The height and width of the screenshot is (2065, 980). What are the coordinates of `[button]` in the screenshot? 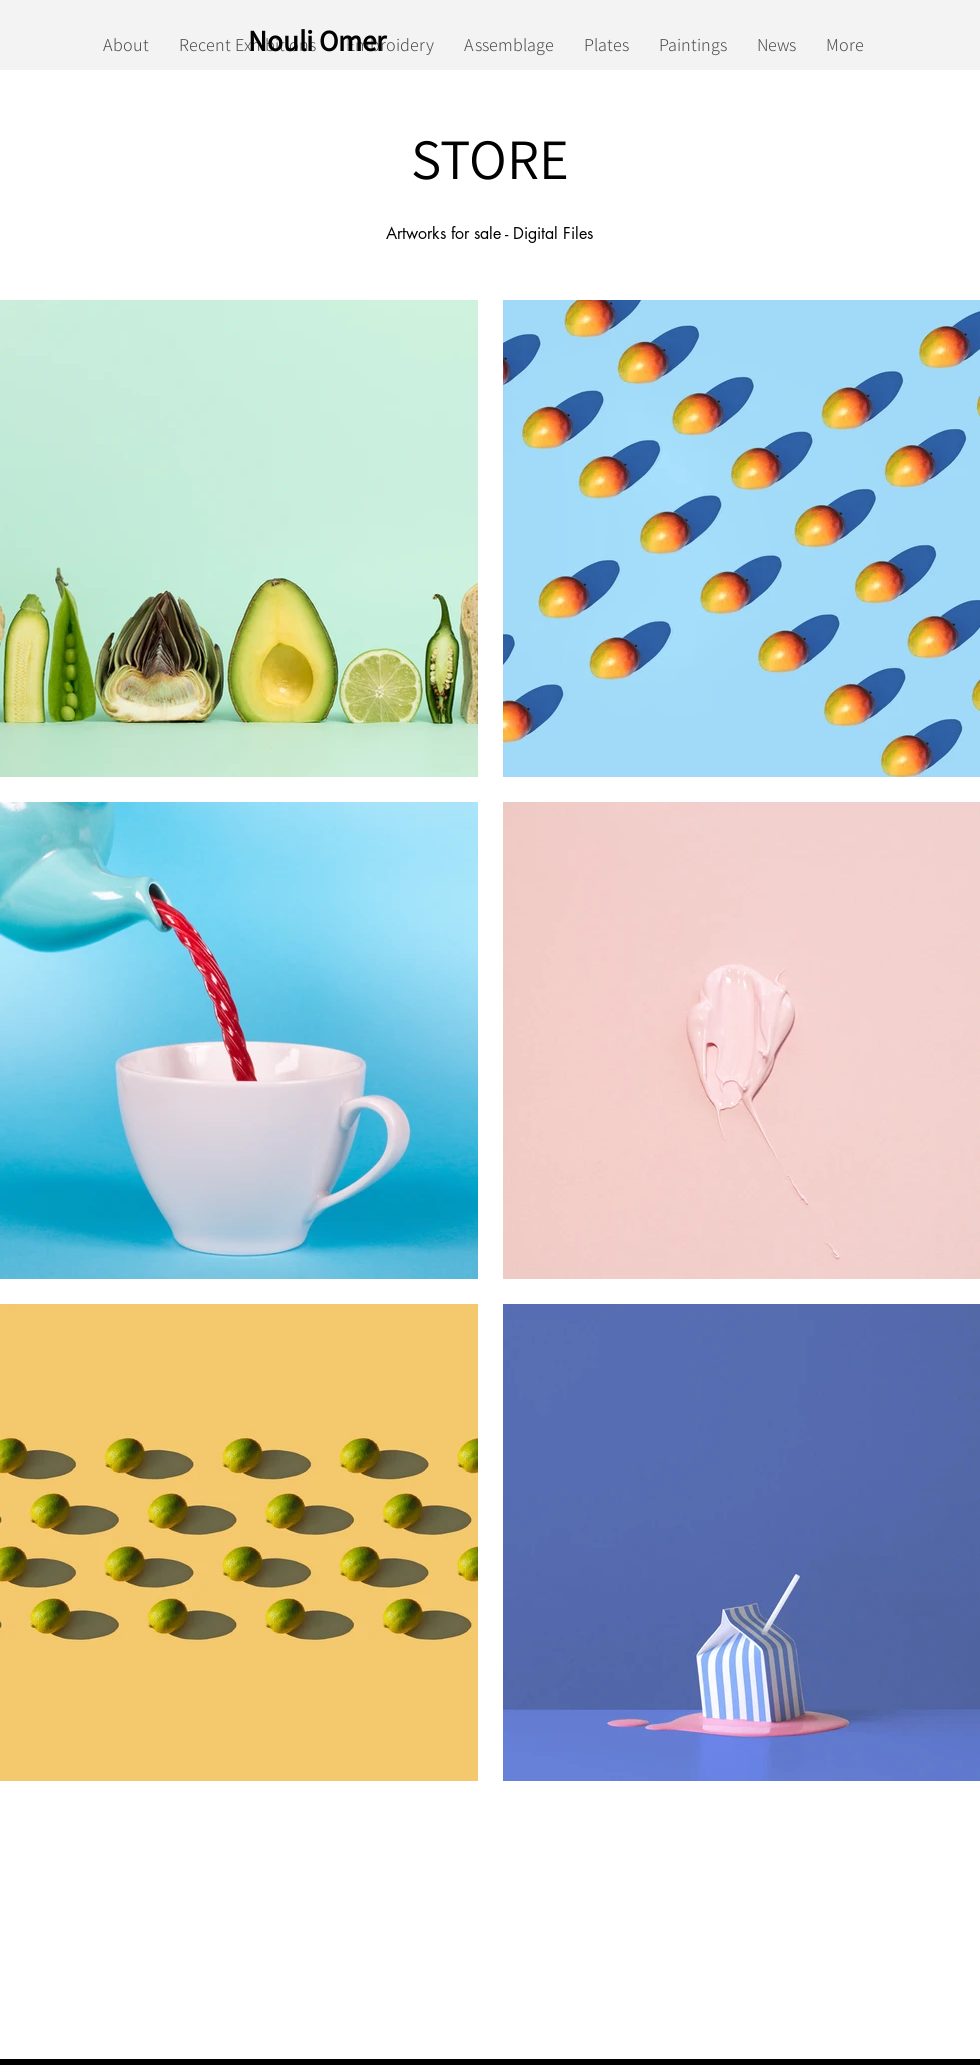 It's located at (239, 538).